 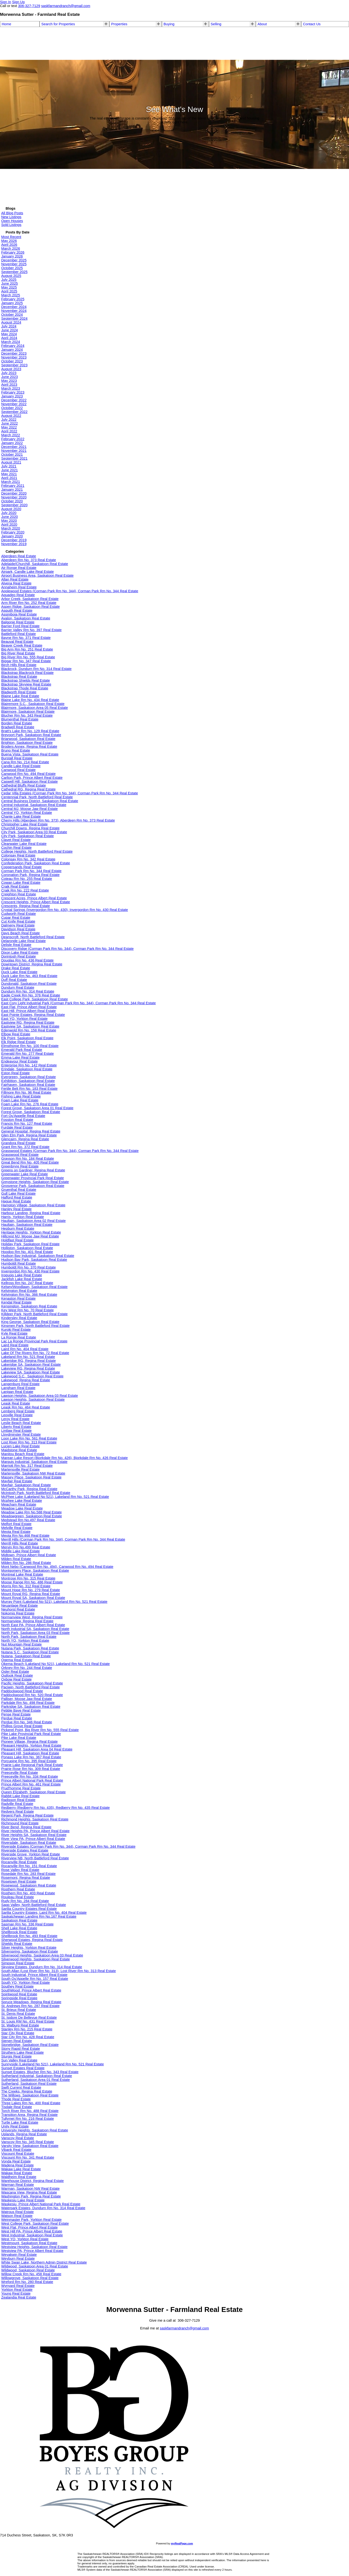 What do you see at coordinates (22, 2052) in the screenshot?
I see `Struthers Lake Real Estate` at bounding box center [22, 2052].